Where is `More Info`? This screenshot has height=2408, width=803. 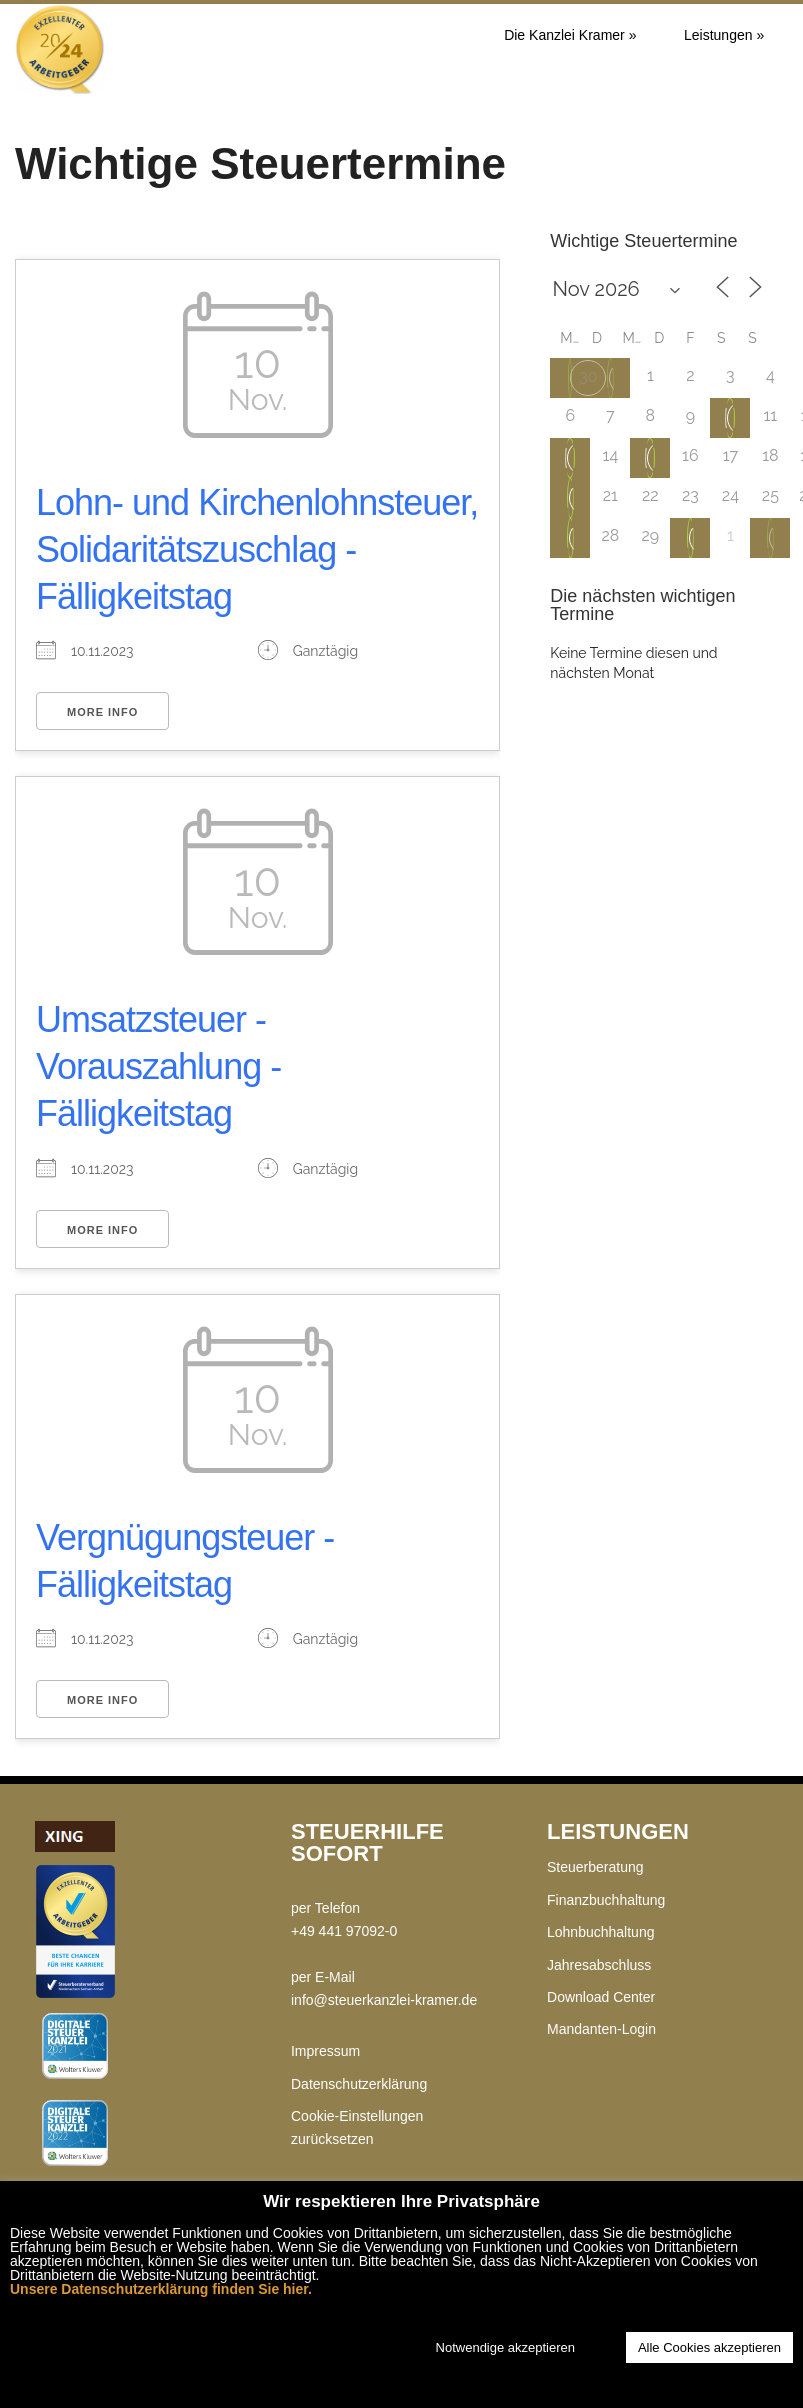 More Info is located at coordinates (102, 712).